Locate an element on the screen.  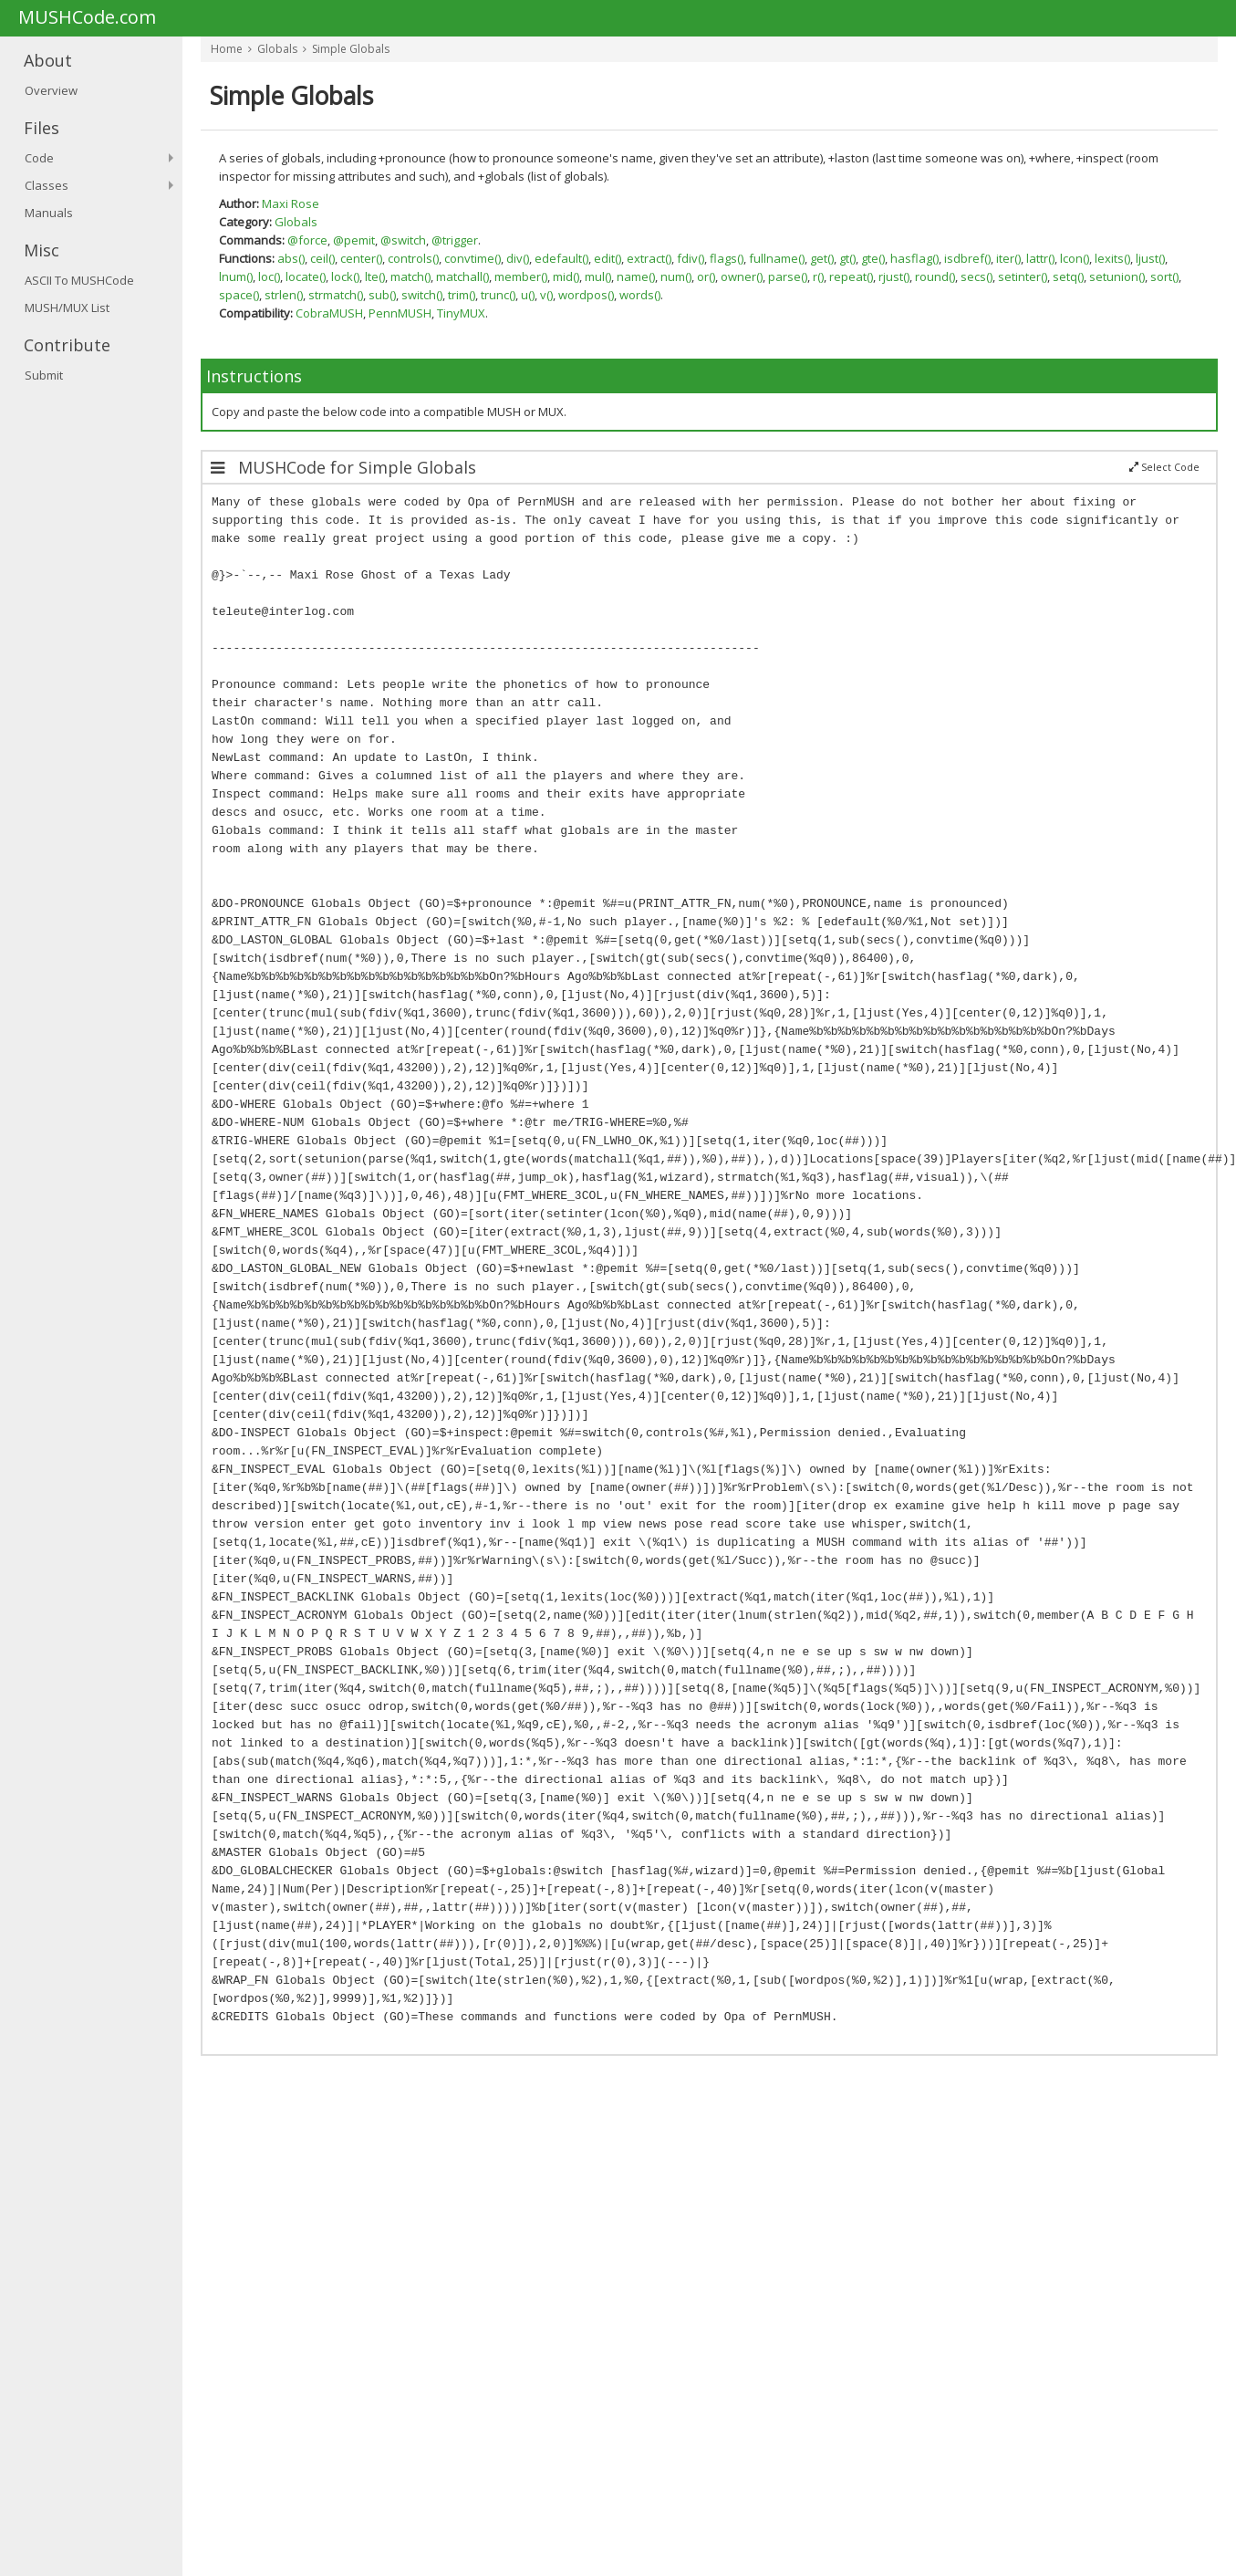
ljust() is located at coordinates (1150, 258).